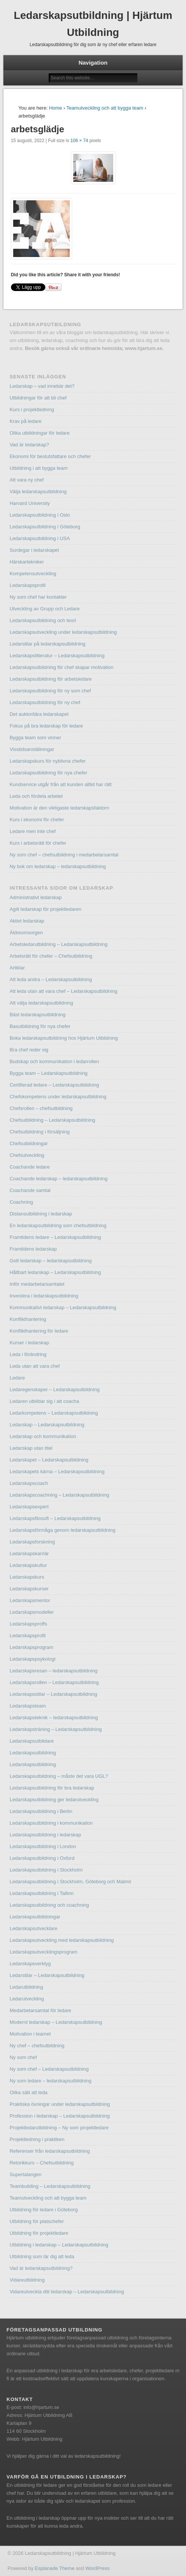 Image resolution: width=186 pixels, height=2576 pixels. What do you see at coordinates (43, 2209) in the screenshot?
I see `Utbildning för ledare i Göteborg` at bounding box center [43, 2209].